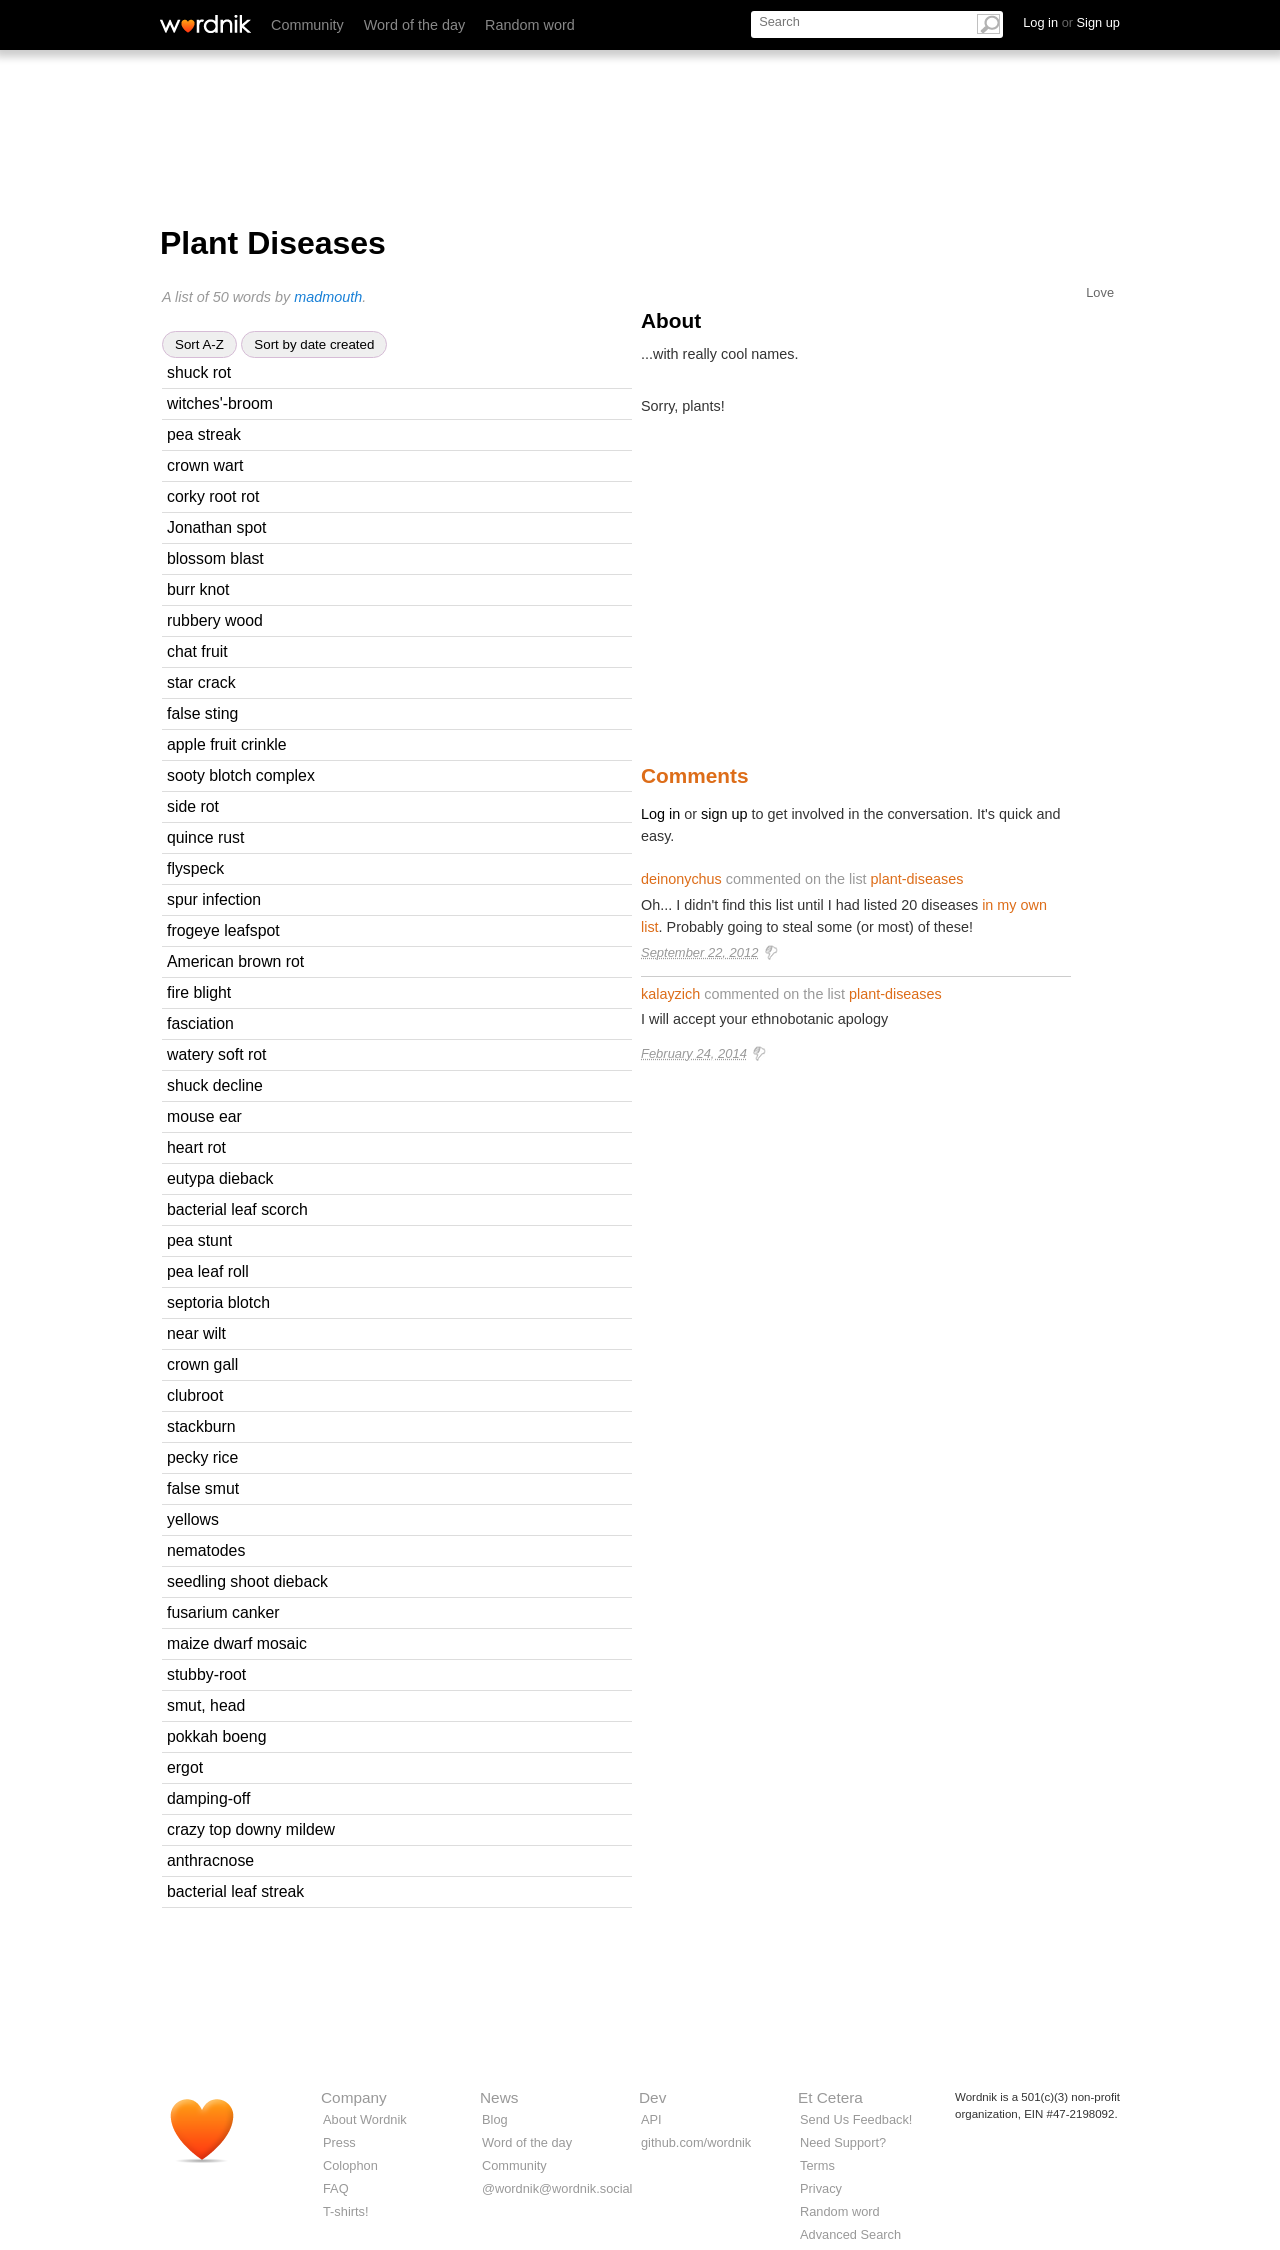 This screenshot has width=1280, height=2250. What do you see at coordinates (696, 2142) in the screenshot?
I see `github.com/wordnik` at bounding box center [696, 2142].